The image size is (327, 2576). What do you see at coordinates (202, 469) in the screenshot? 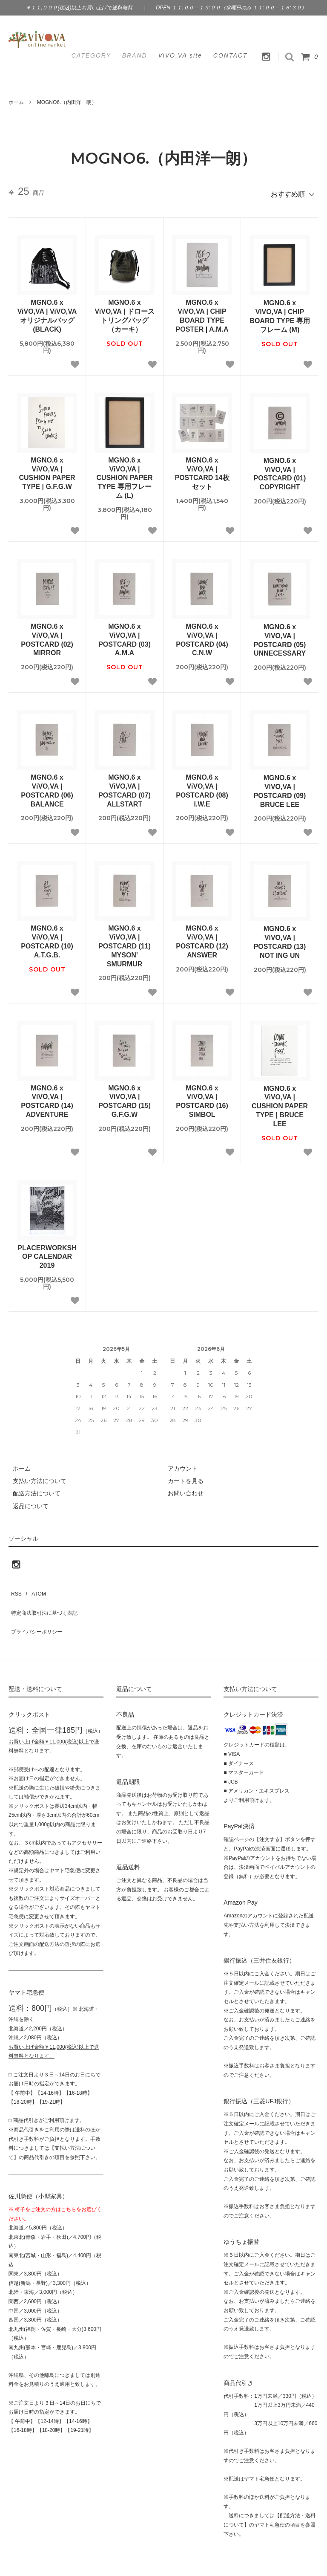
I see `MGNO.6 x ViVO,VA | POSTCARD 14枚セット` at bounding box center [202, 469].